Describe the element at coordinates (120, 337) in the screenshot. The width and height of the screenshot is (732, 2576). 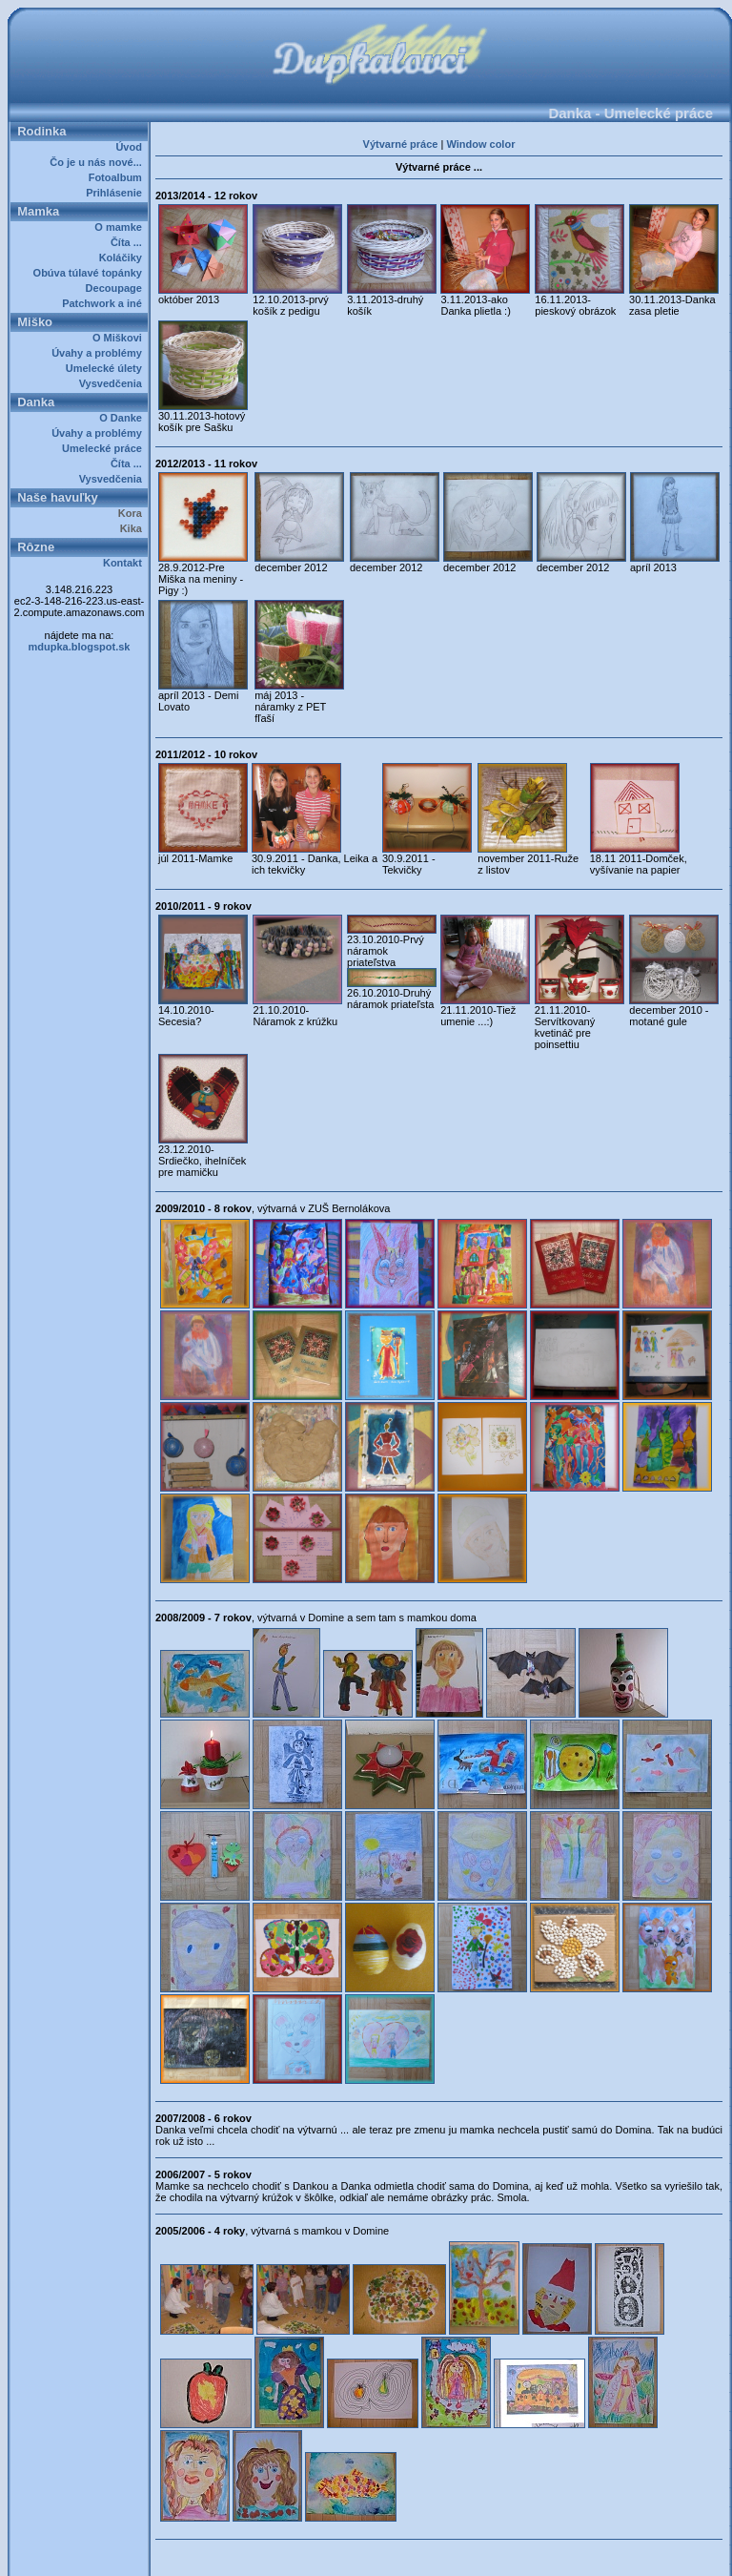
I see `O Miškovi` at that location.